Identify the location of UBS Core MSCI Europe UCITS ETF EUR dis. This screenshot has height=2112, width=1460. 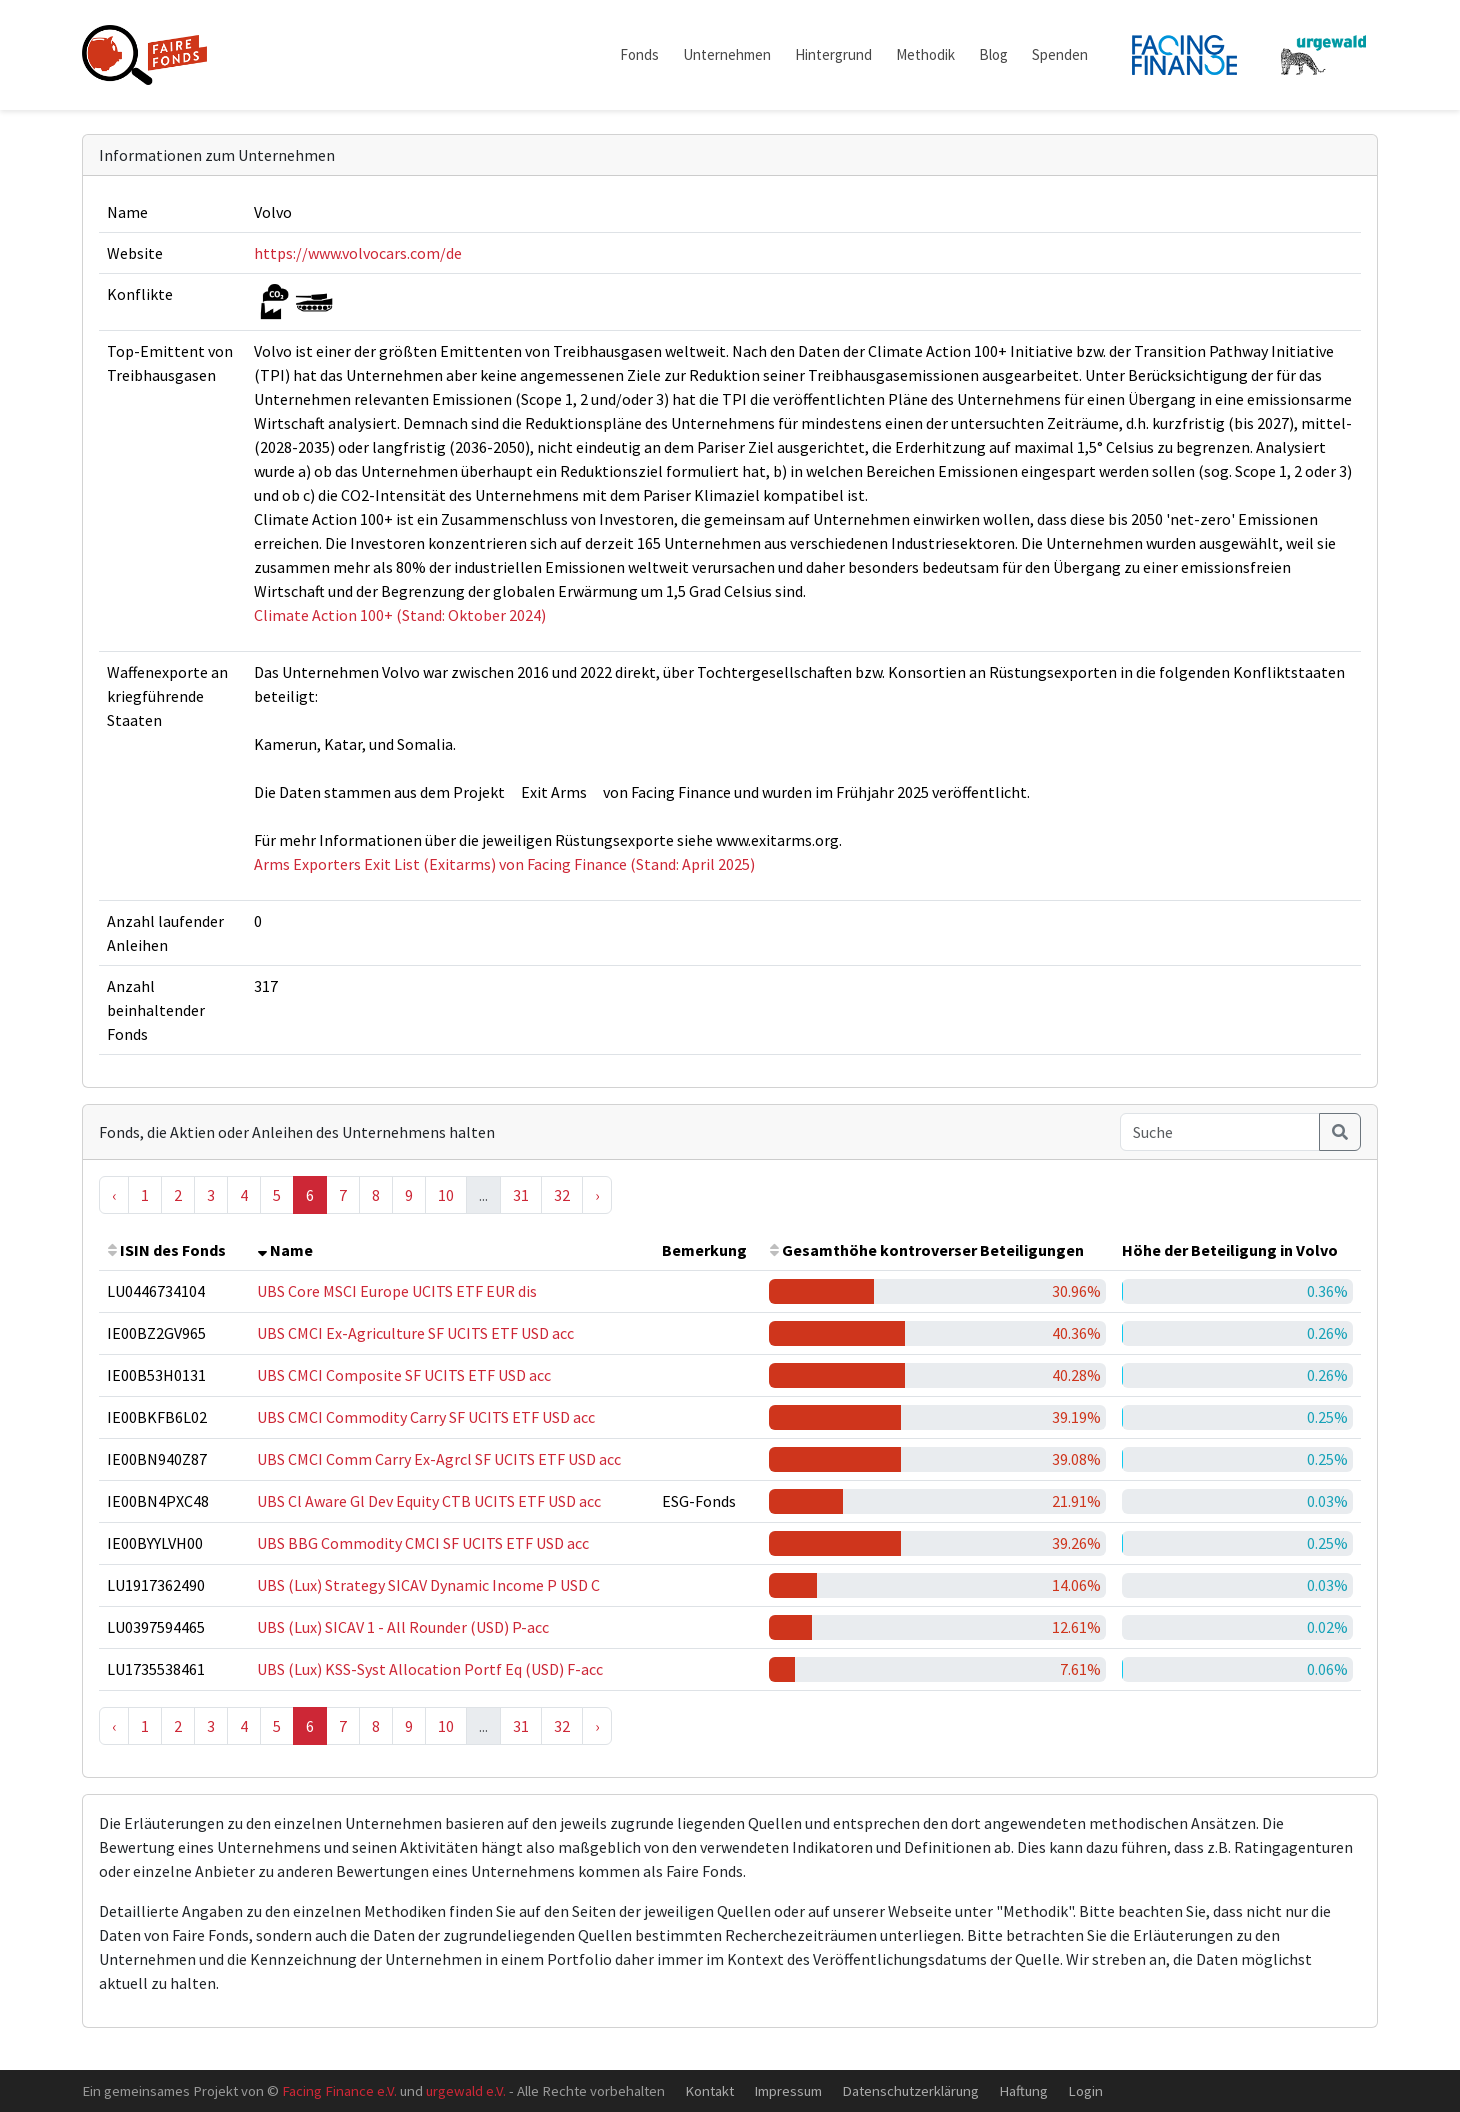
(397, 1291).